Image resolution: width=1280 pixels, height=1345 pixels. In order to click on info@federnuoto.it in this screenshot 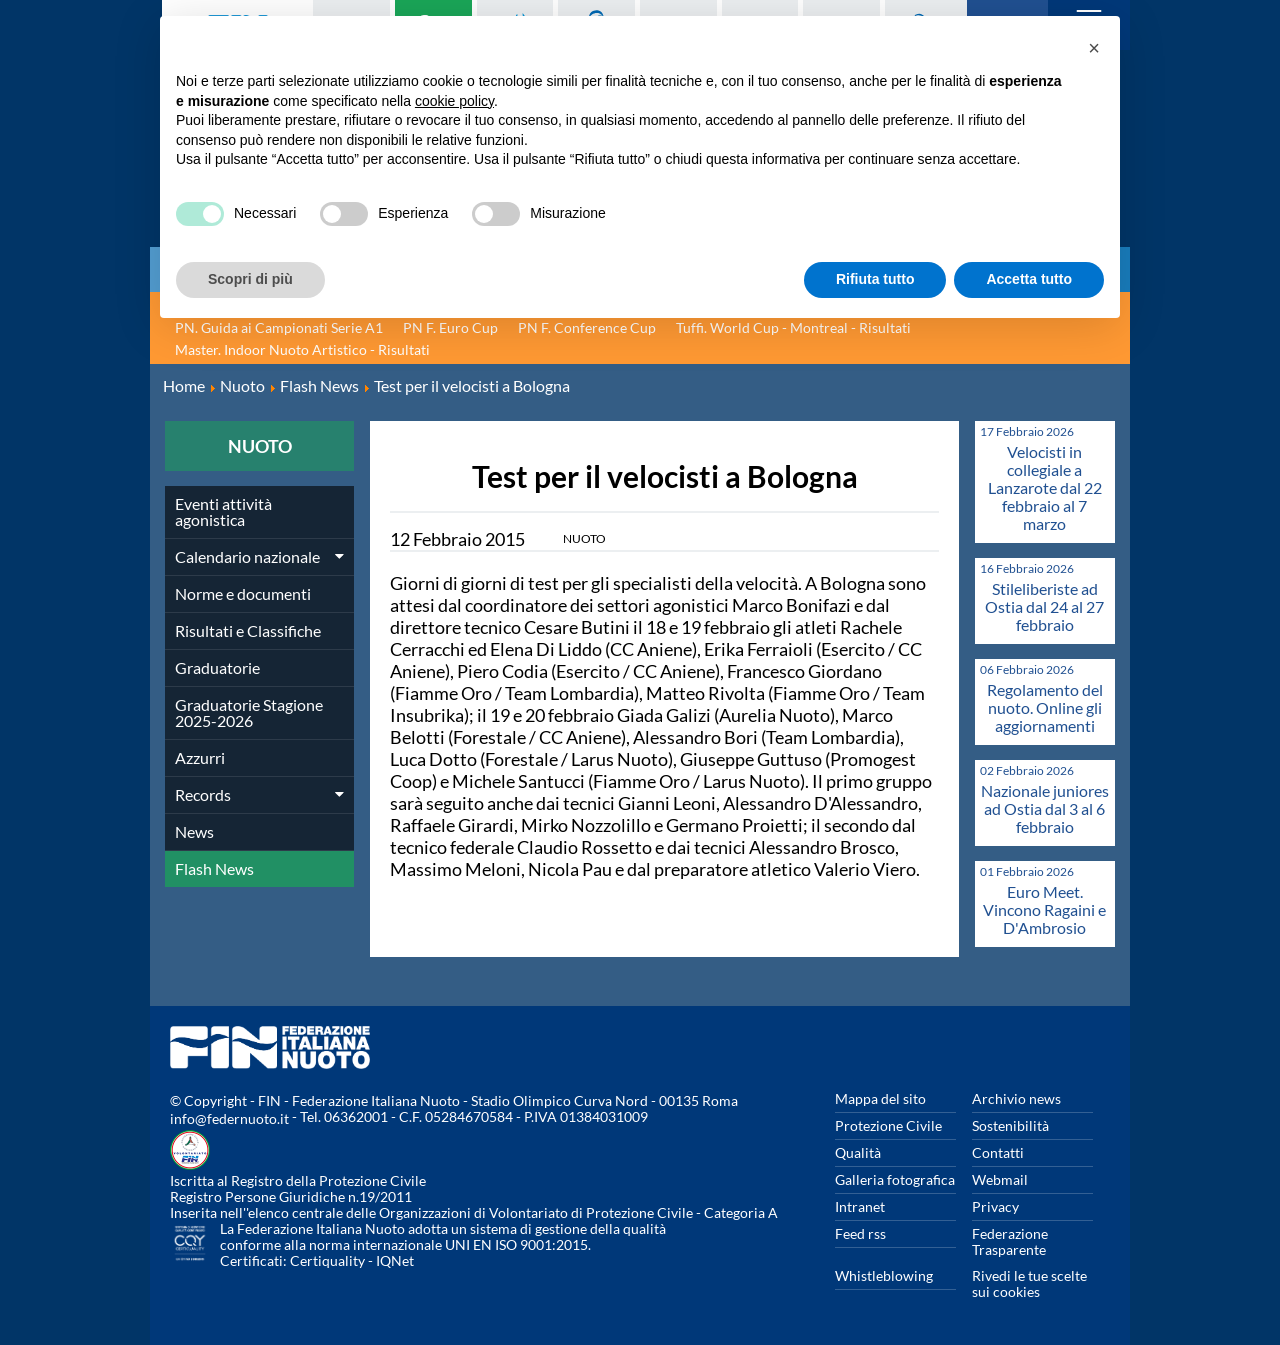, I will do `click(229, 1118)`.